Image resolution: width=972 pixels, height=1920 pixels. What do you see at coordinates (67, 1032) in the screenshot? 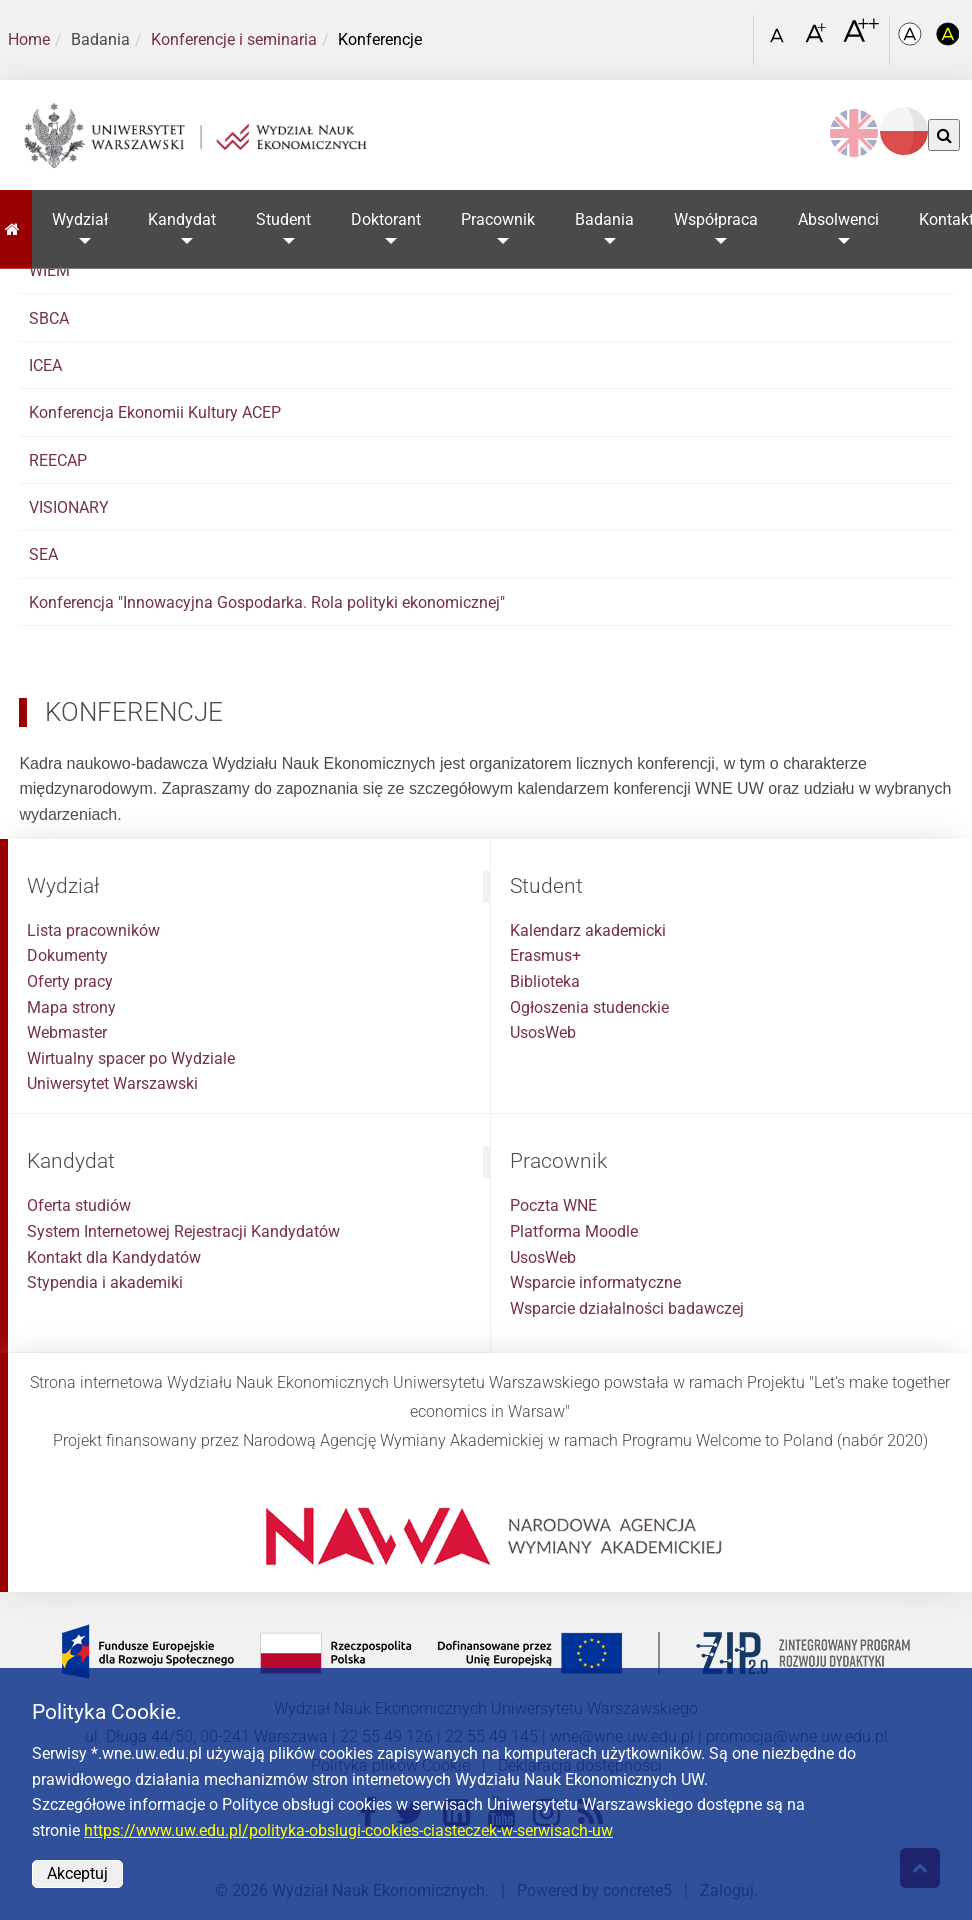
I see `Webmaster` at bounding box center [67, 1032].